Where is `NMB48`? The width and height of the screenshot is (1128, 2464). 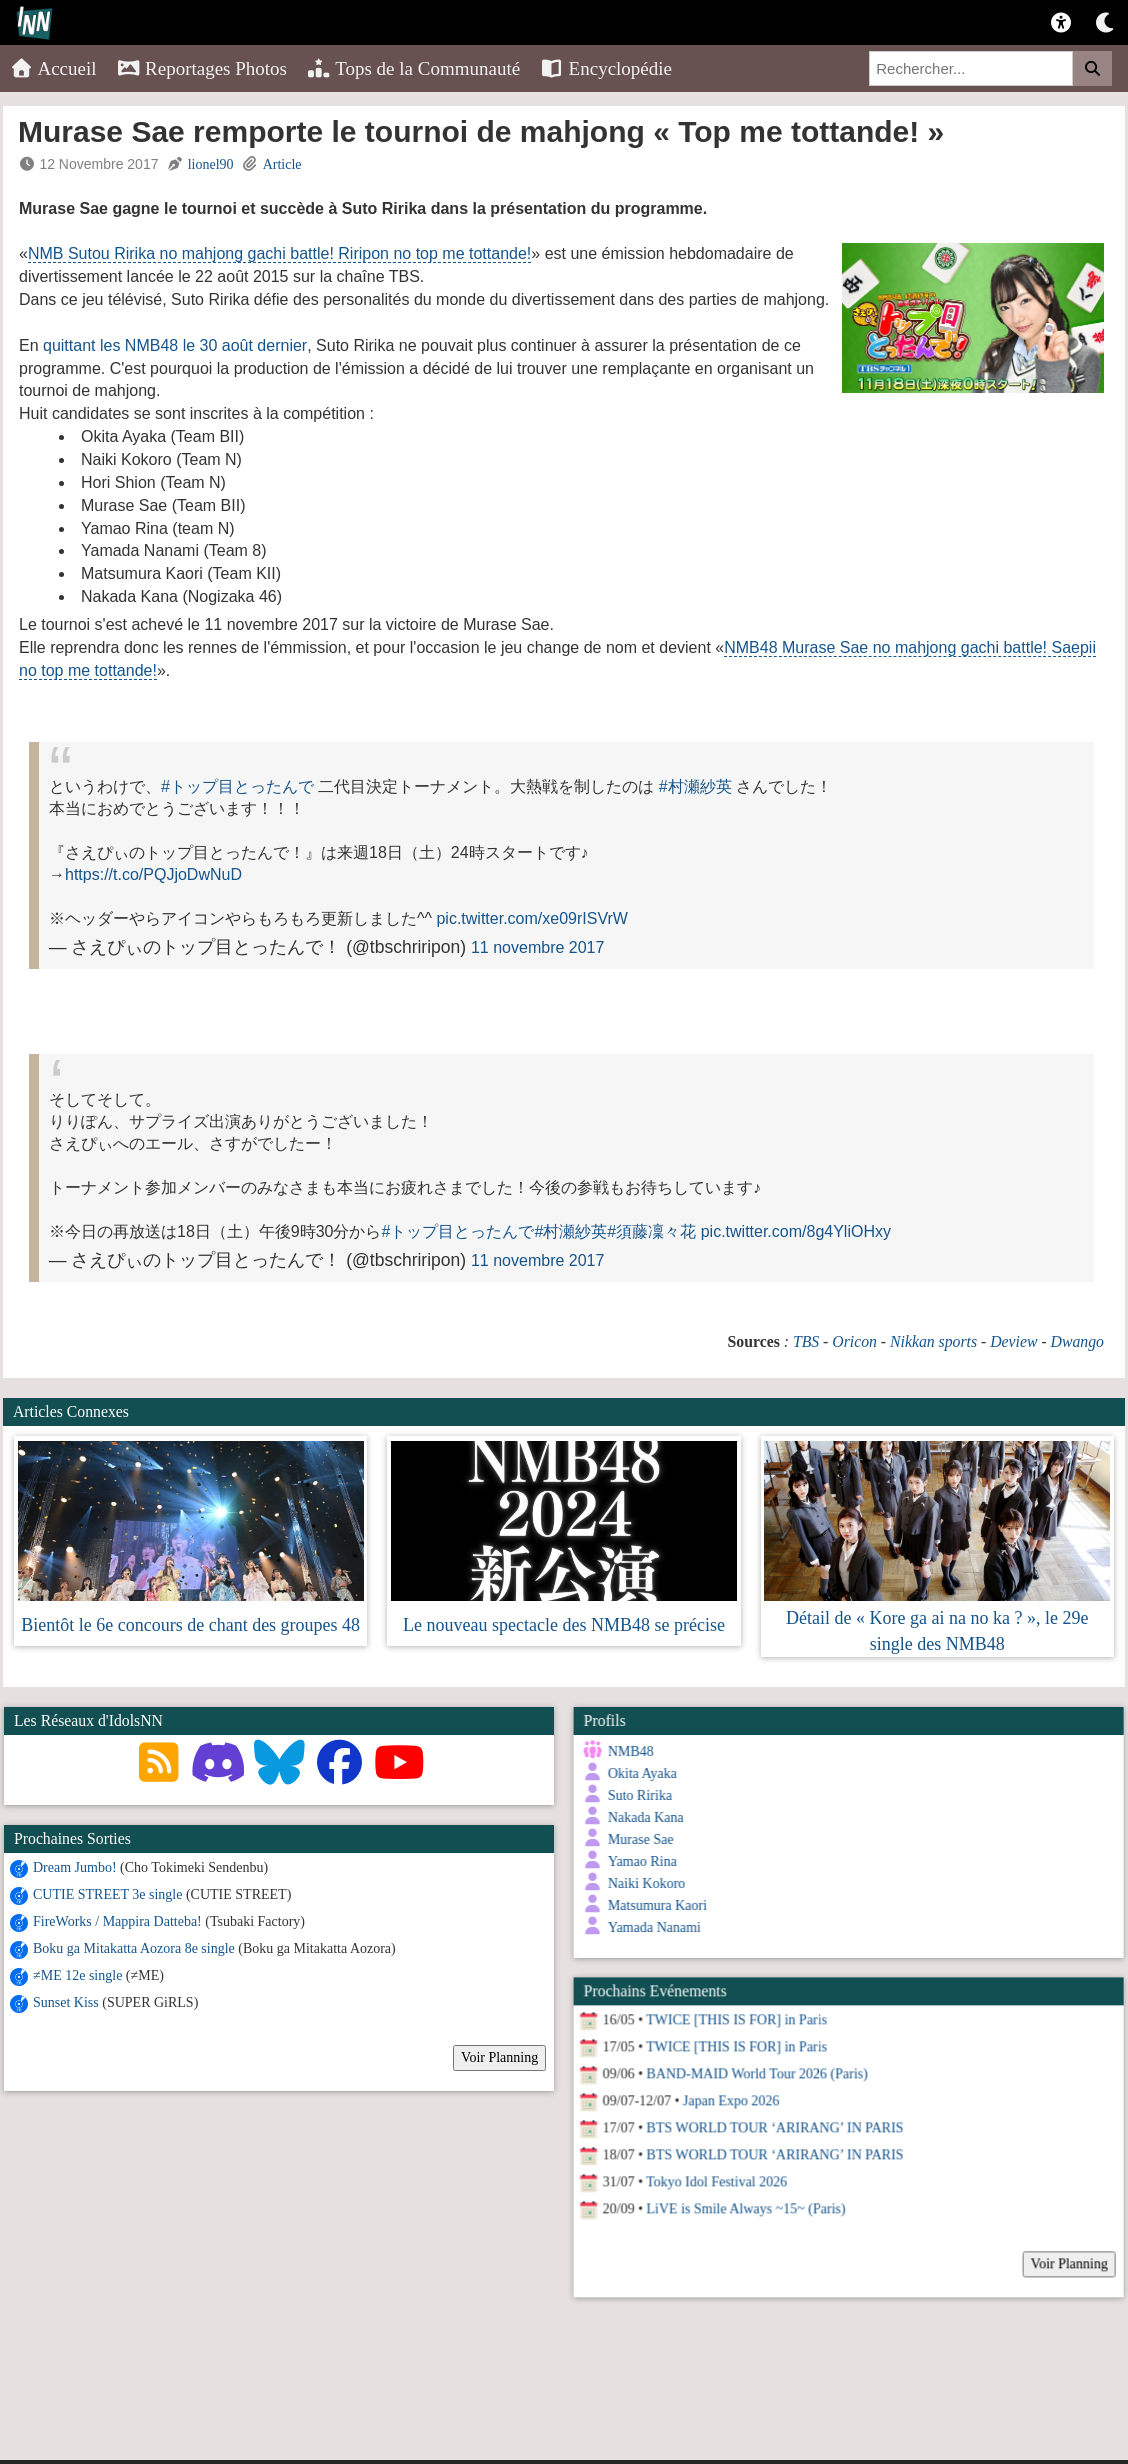
NMB48 is located at coordinates (626, 1751).